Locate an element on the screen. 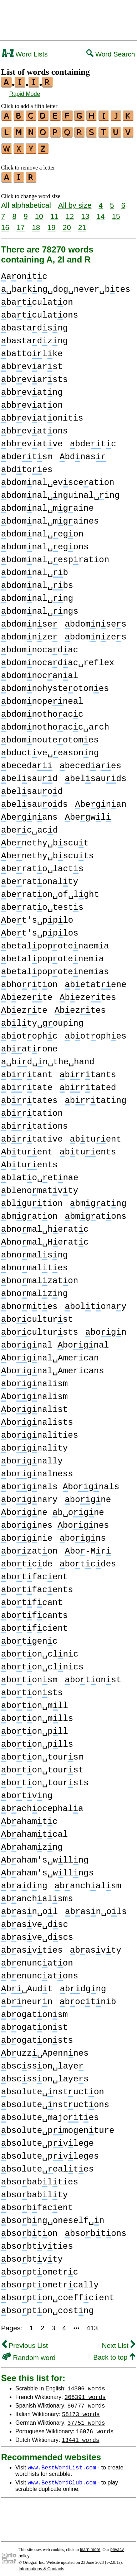 The width and height of the screenshot is (137, 2576). bsolute␣ealtes is located at coordinates (47, 2165).